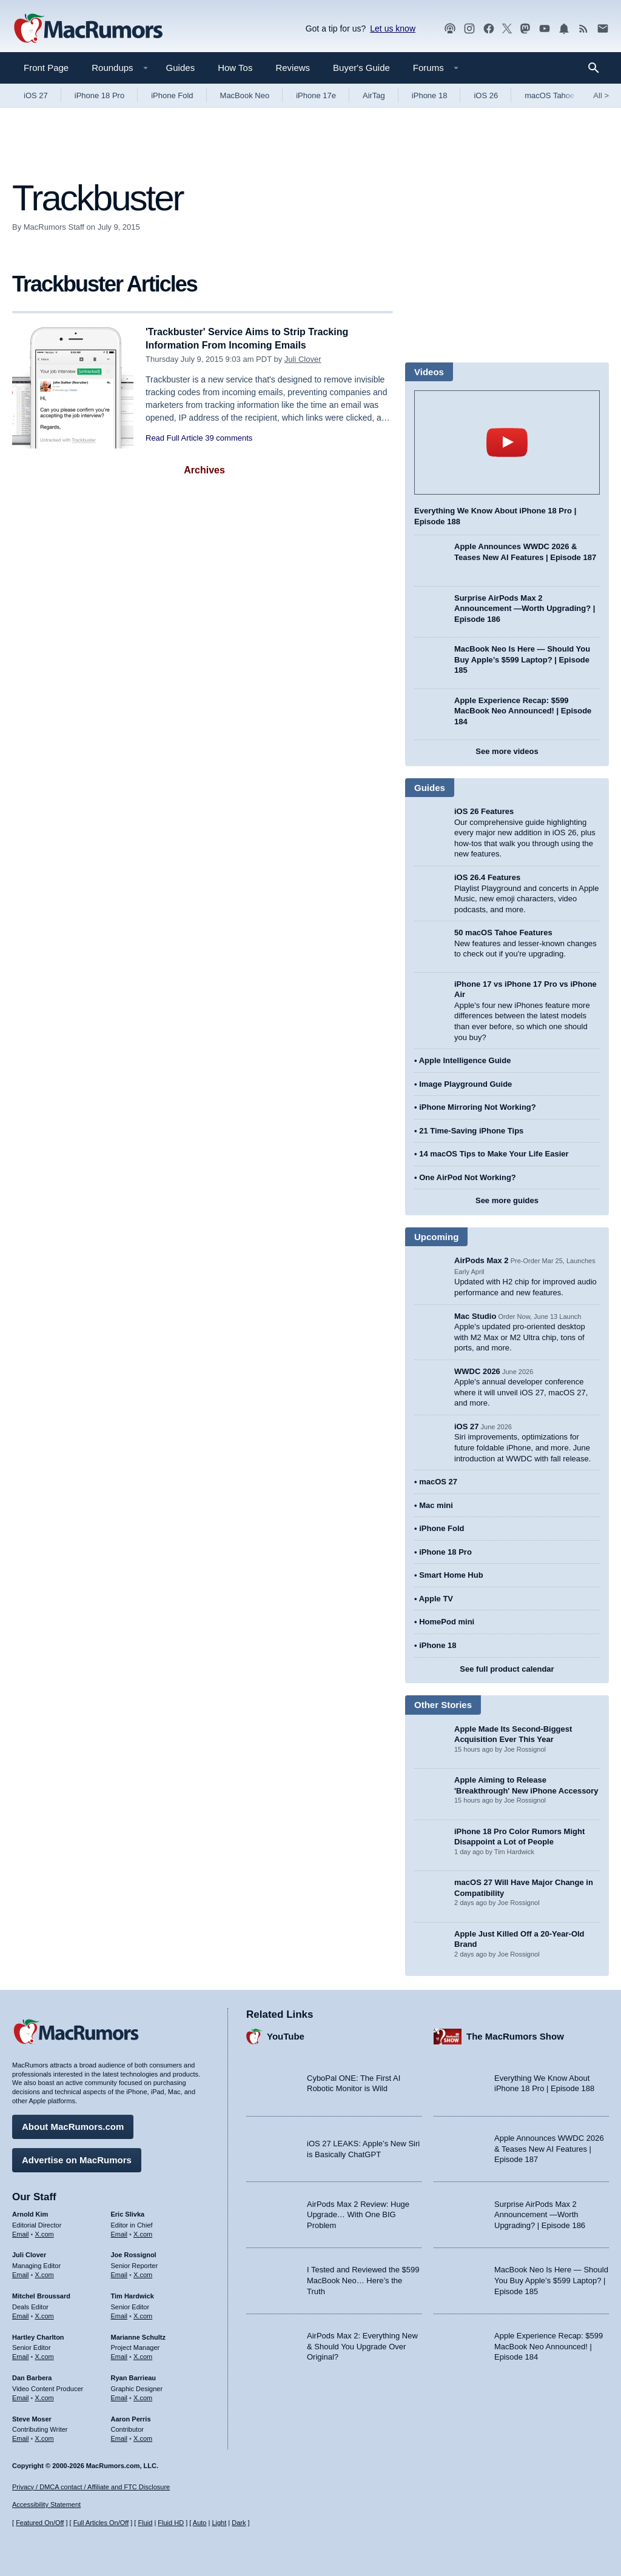 This screenshot has width=621, height=2576. I want to click on Apple Experience Recap: $599 MacBook Neo Announced! | Episode 184, so click(522, 711).